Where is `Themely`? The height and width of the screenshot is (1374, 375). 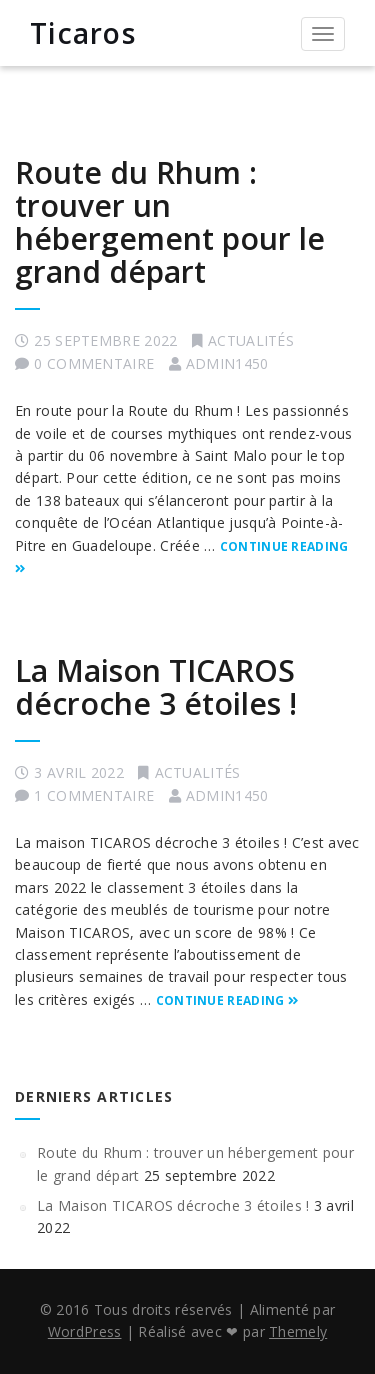 Themely is located at coordinates (298, 1331).